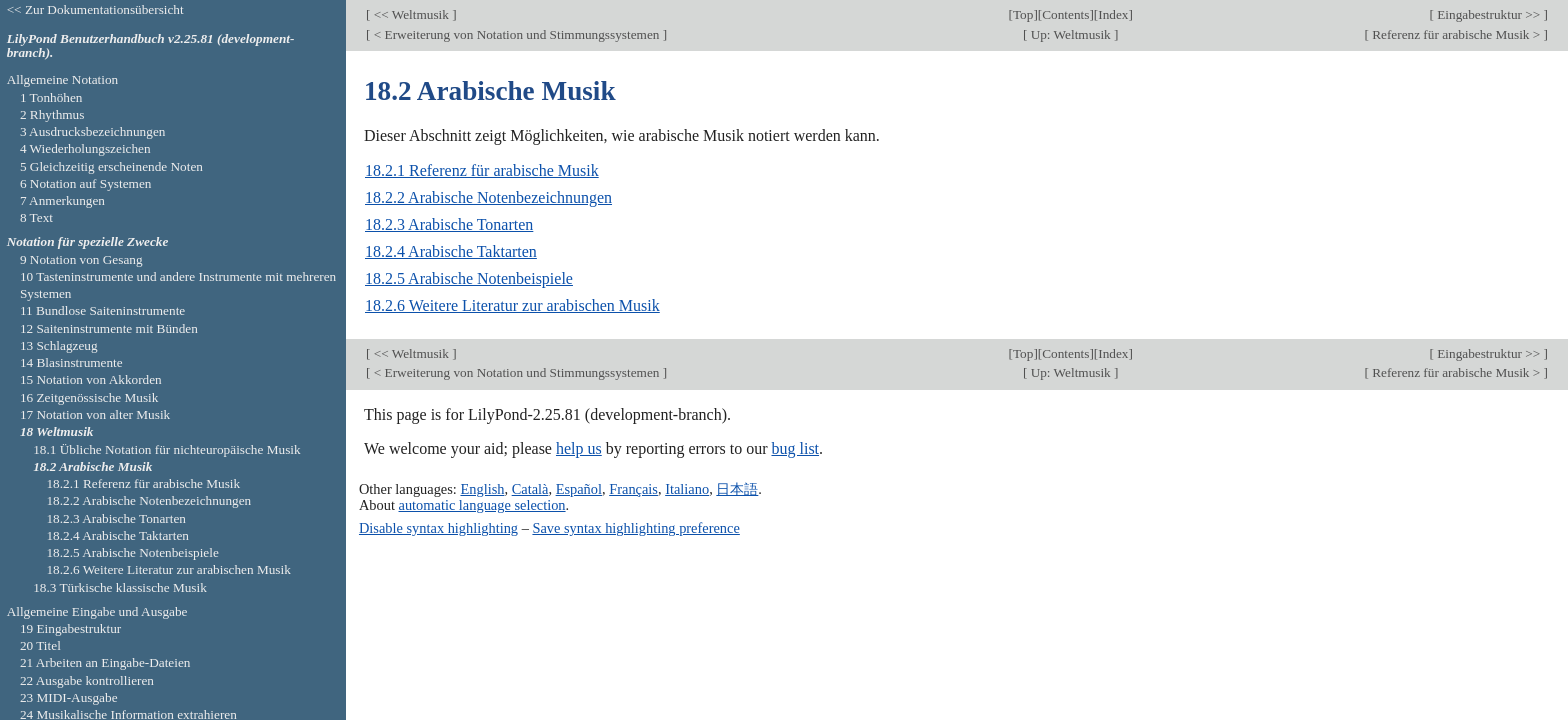 This screenshot has width=1568, height=720. I want to click on English, so click(482, 489).